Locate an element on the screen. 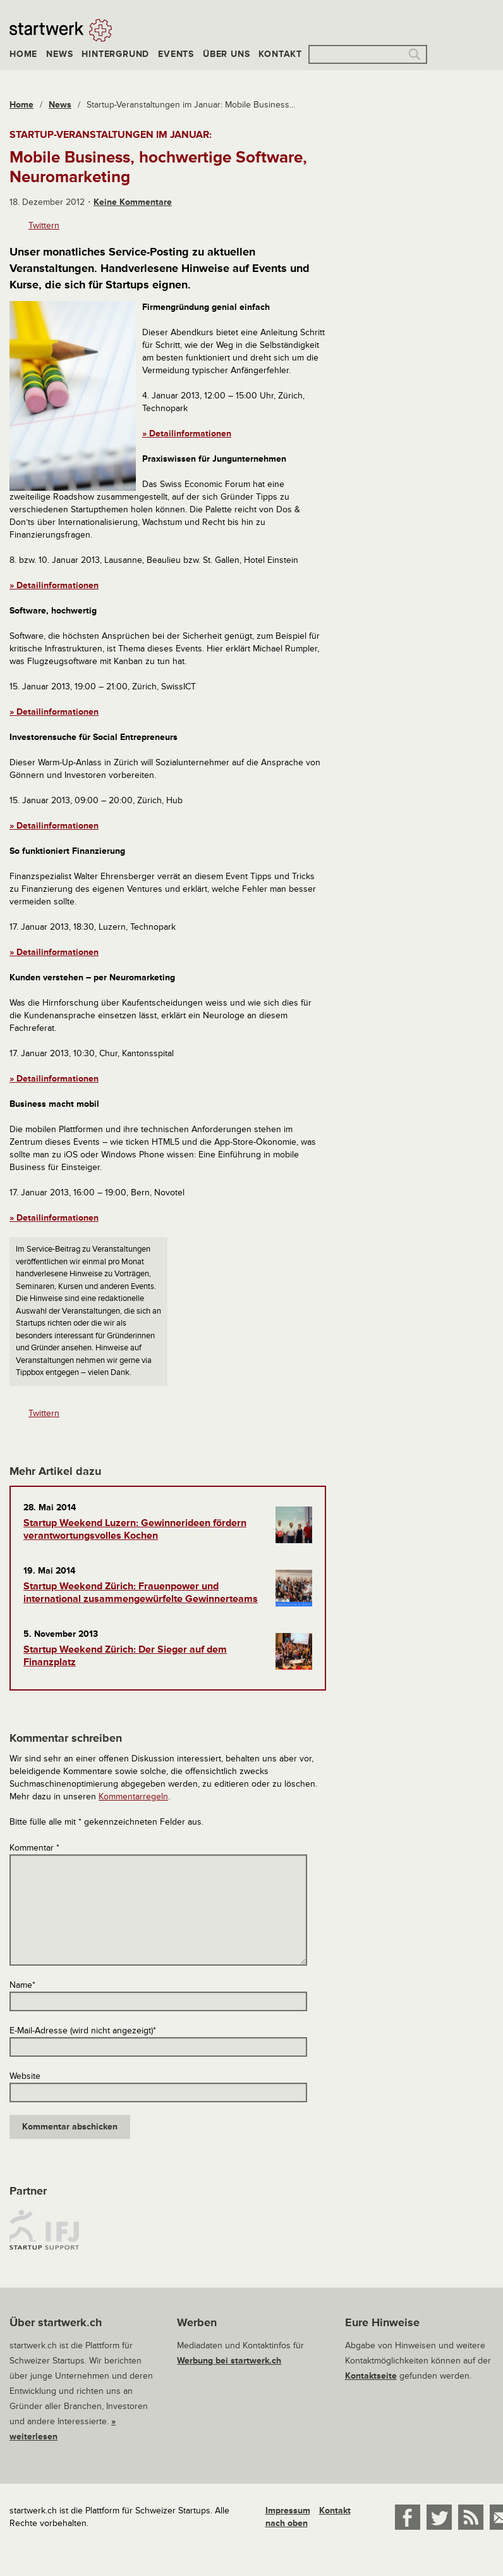  News is located at coordinates (59, 54).